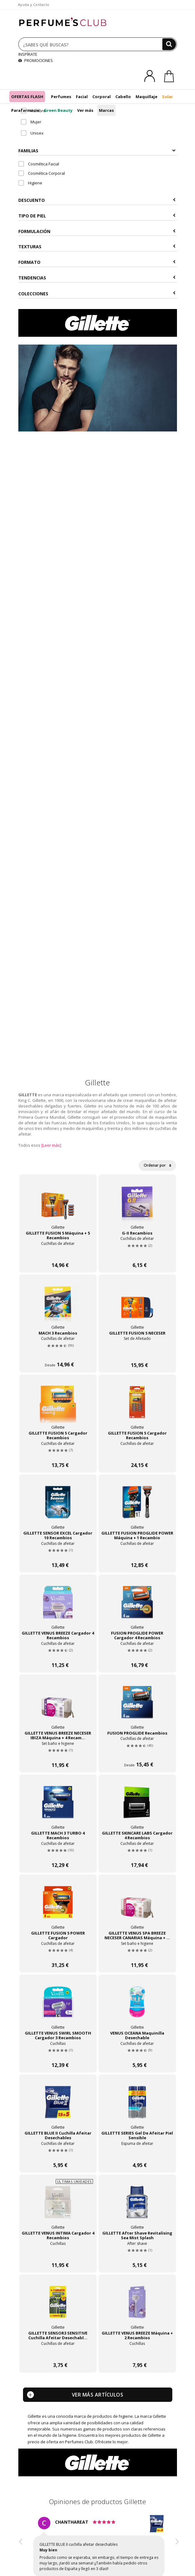  Describe the element at coordinates (96, 151) in the screenshot. I see `Familias` at that location.